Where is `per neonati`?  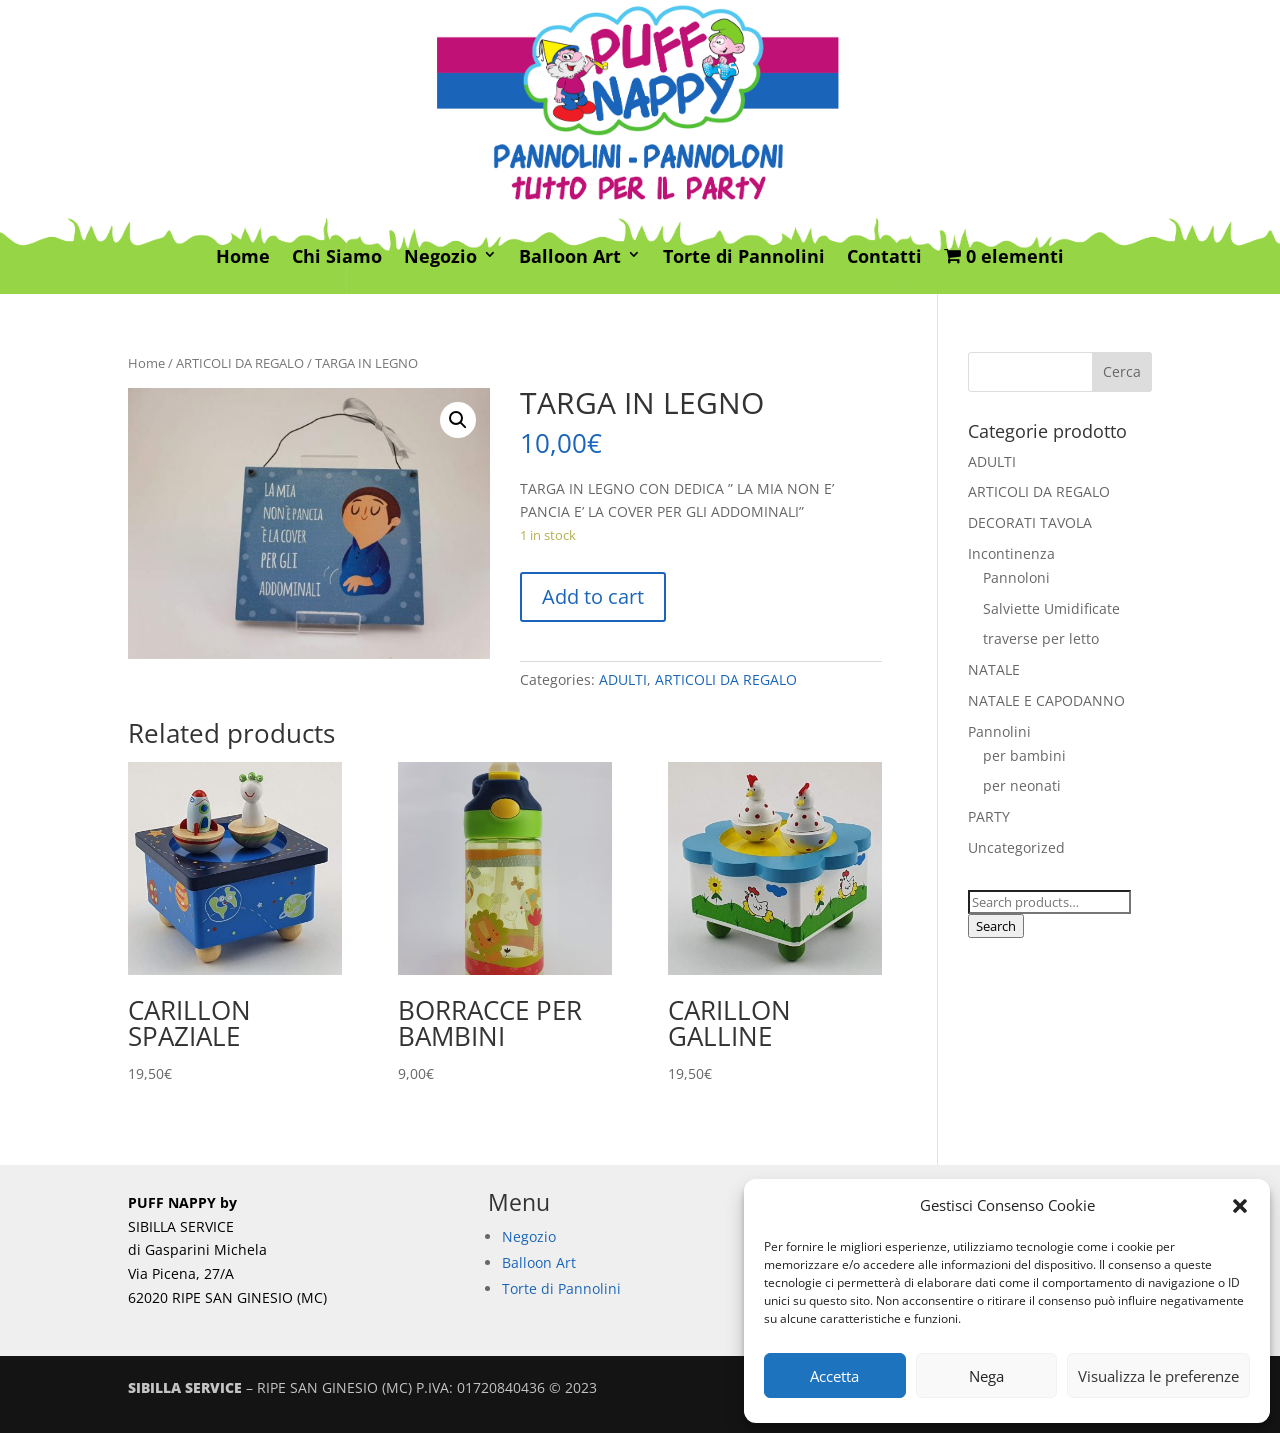 per neonati is located at coordinates (1022, 785).